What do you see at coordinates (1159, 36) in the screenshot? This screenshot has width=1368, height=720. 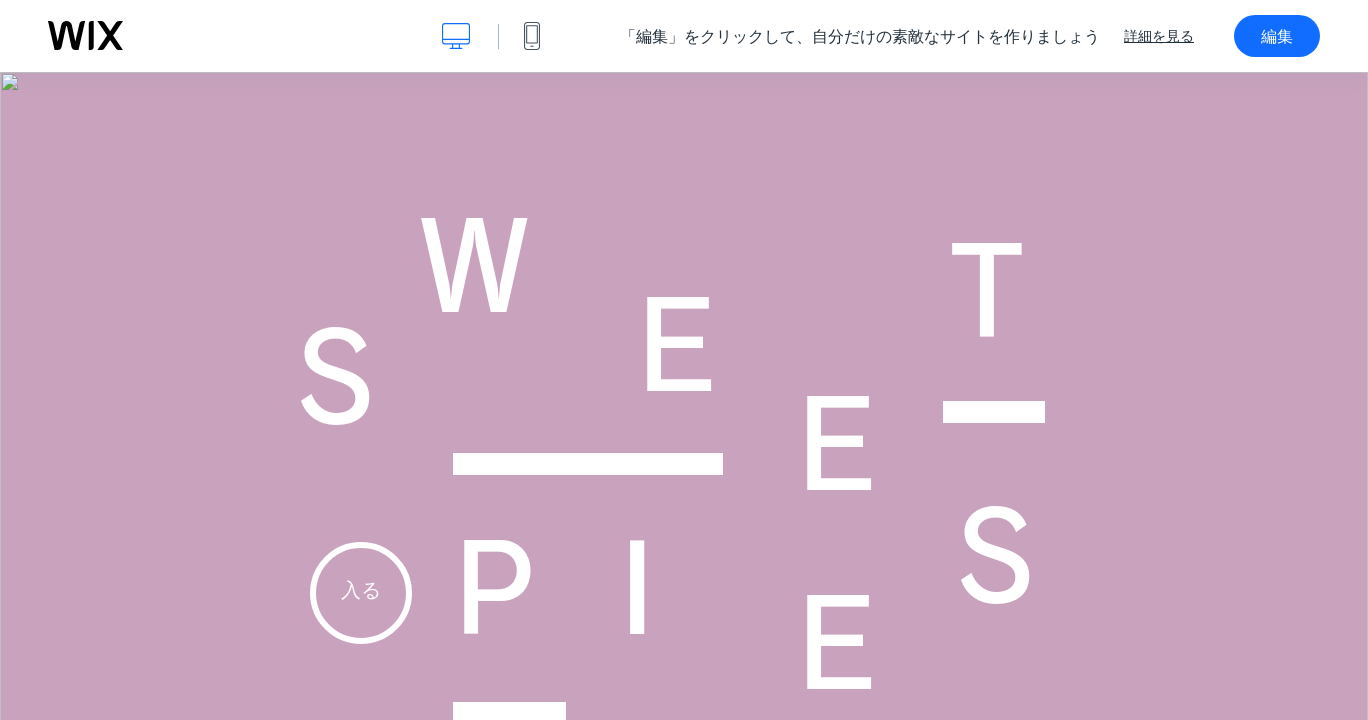 I see `詳細を見る [dialog]` at bounding box center [1159, 36].